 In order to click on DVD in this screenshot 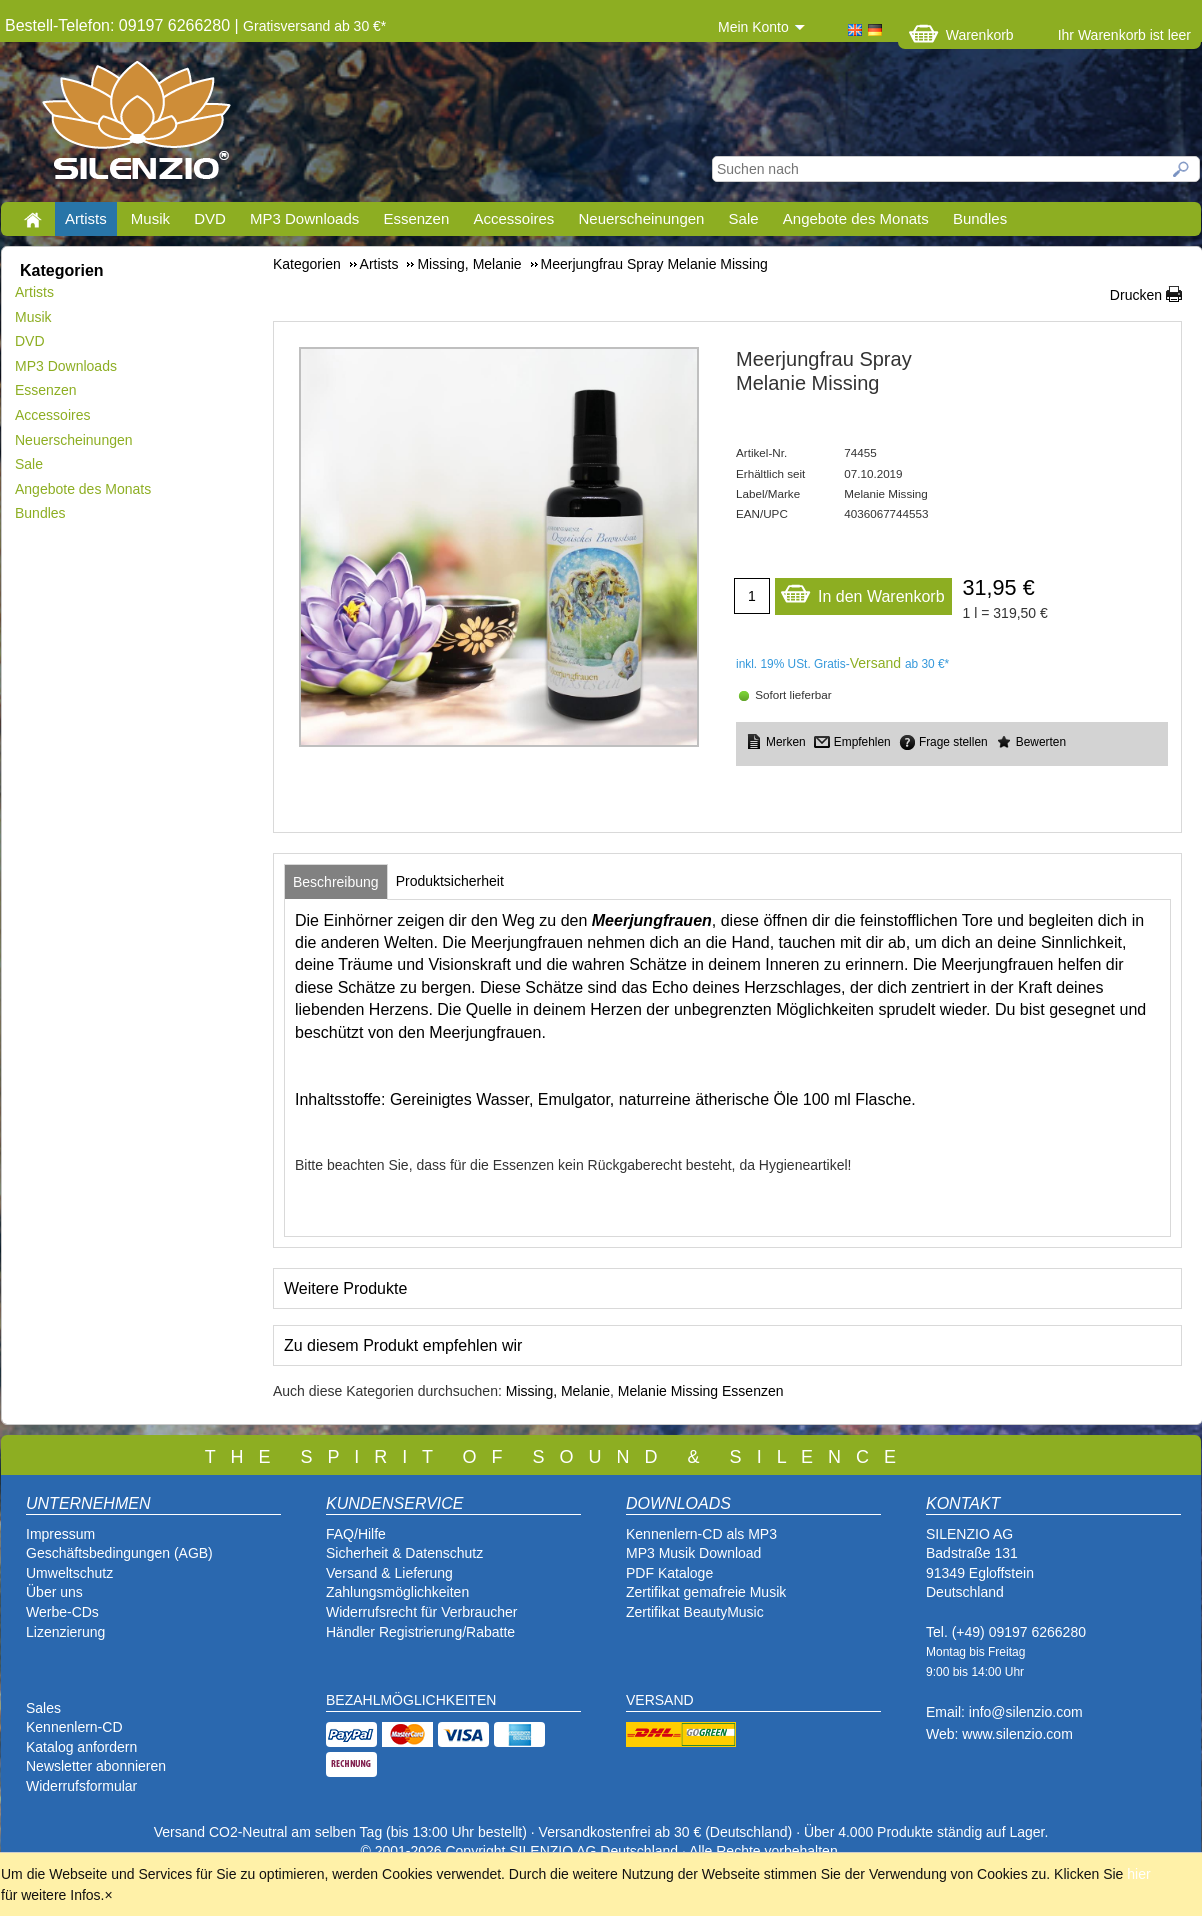, I will do `click(210, 218)`.